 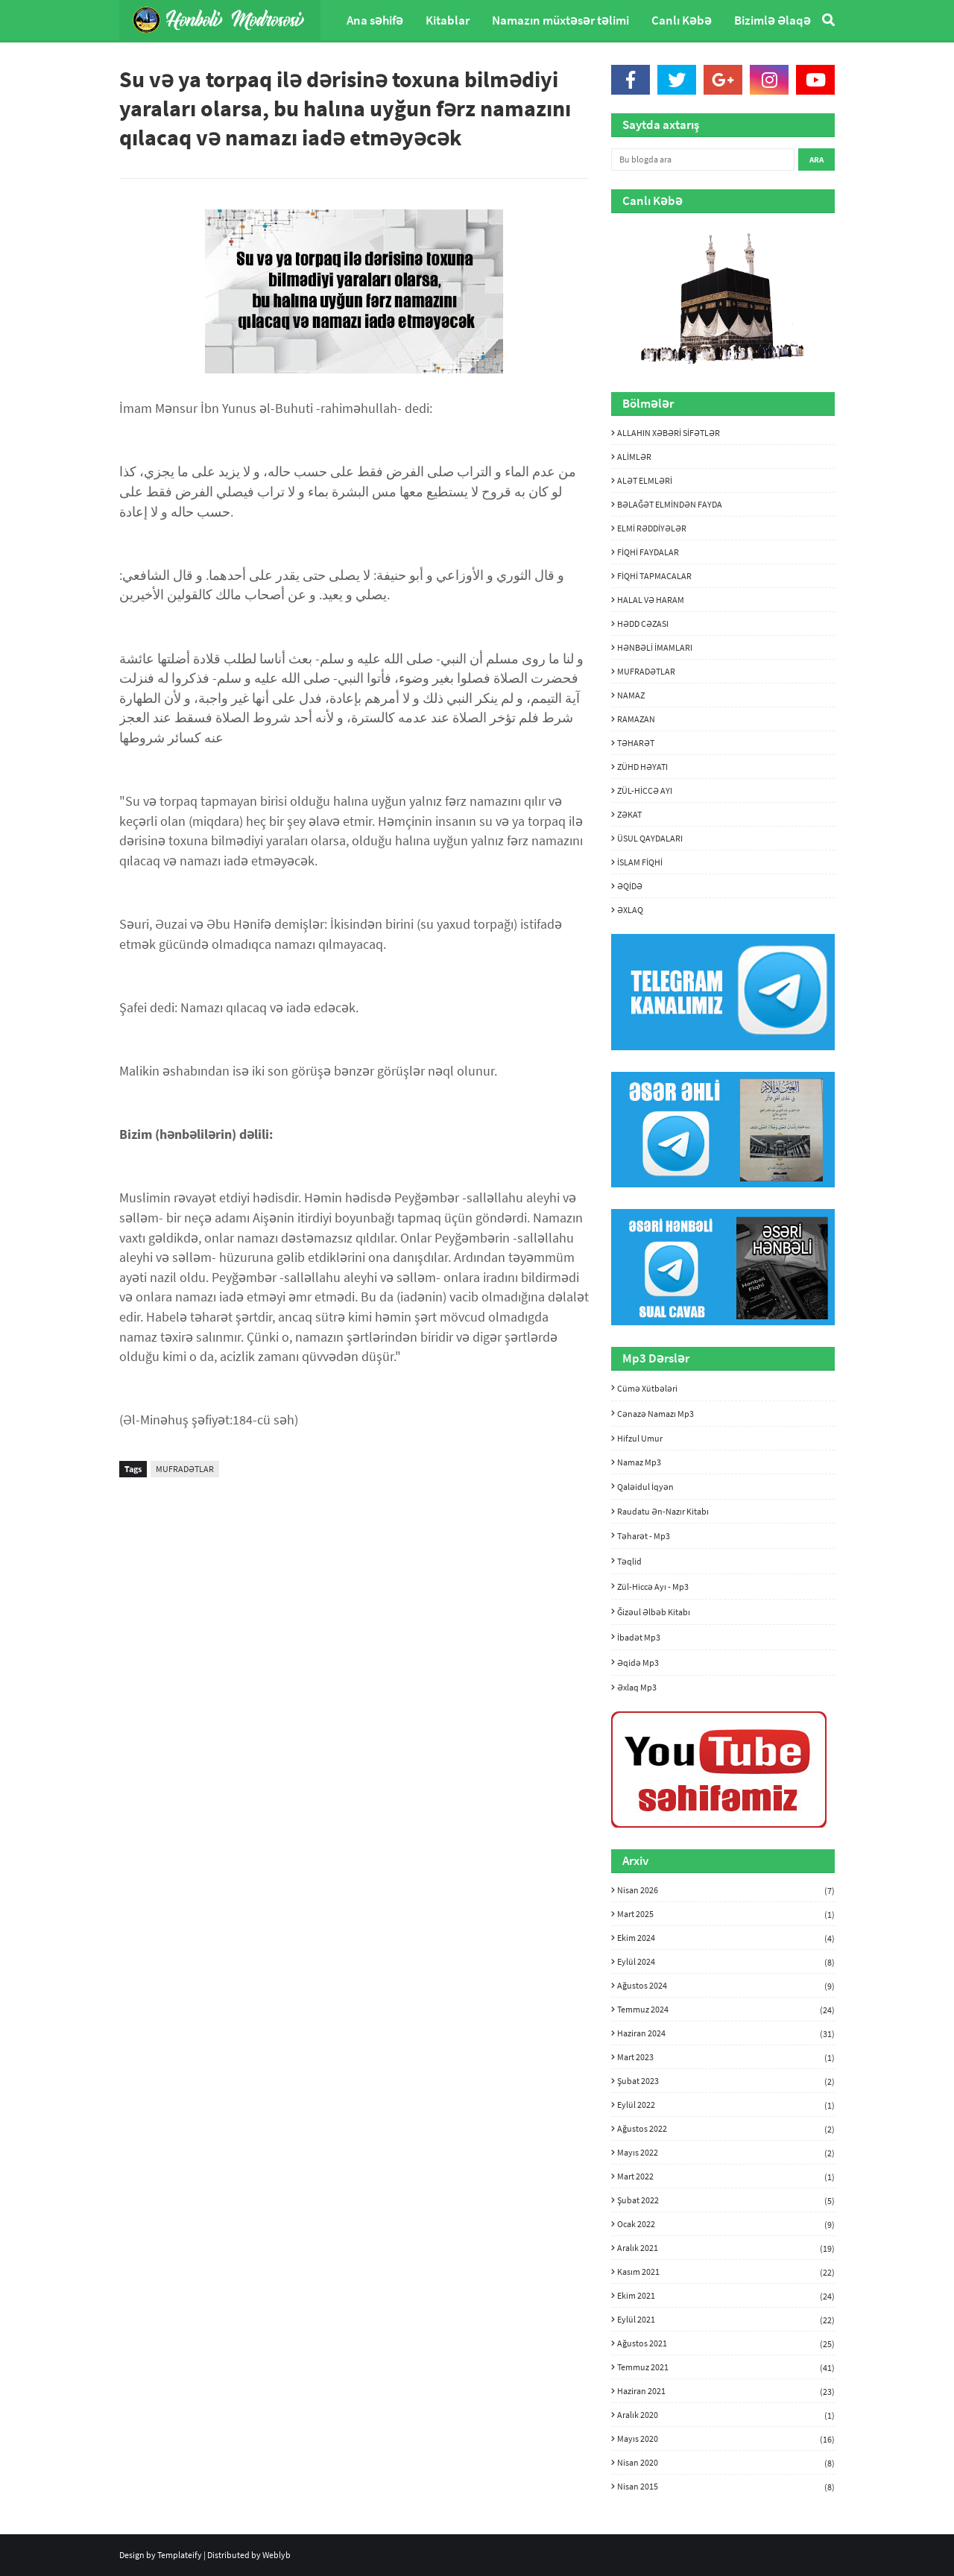 What do you see at coordinates (634, 456) in the screenshot?
I see `ALİMLƏR` at bounding box center [634, 456].